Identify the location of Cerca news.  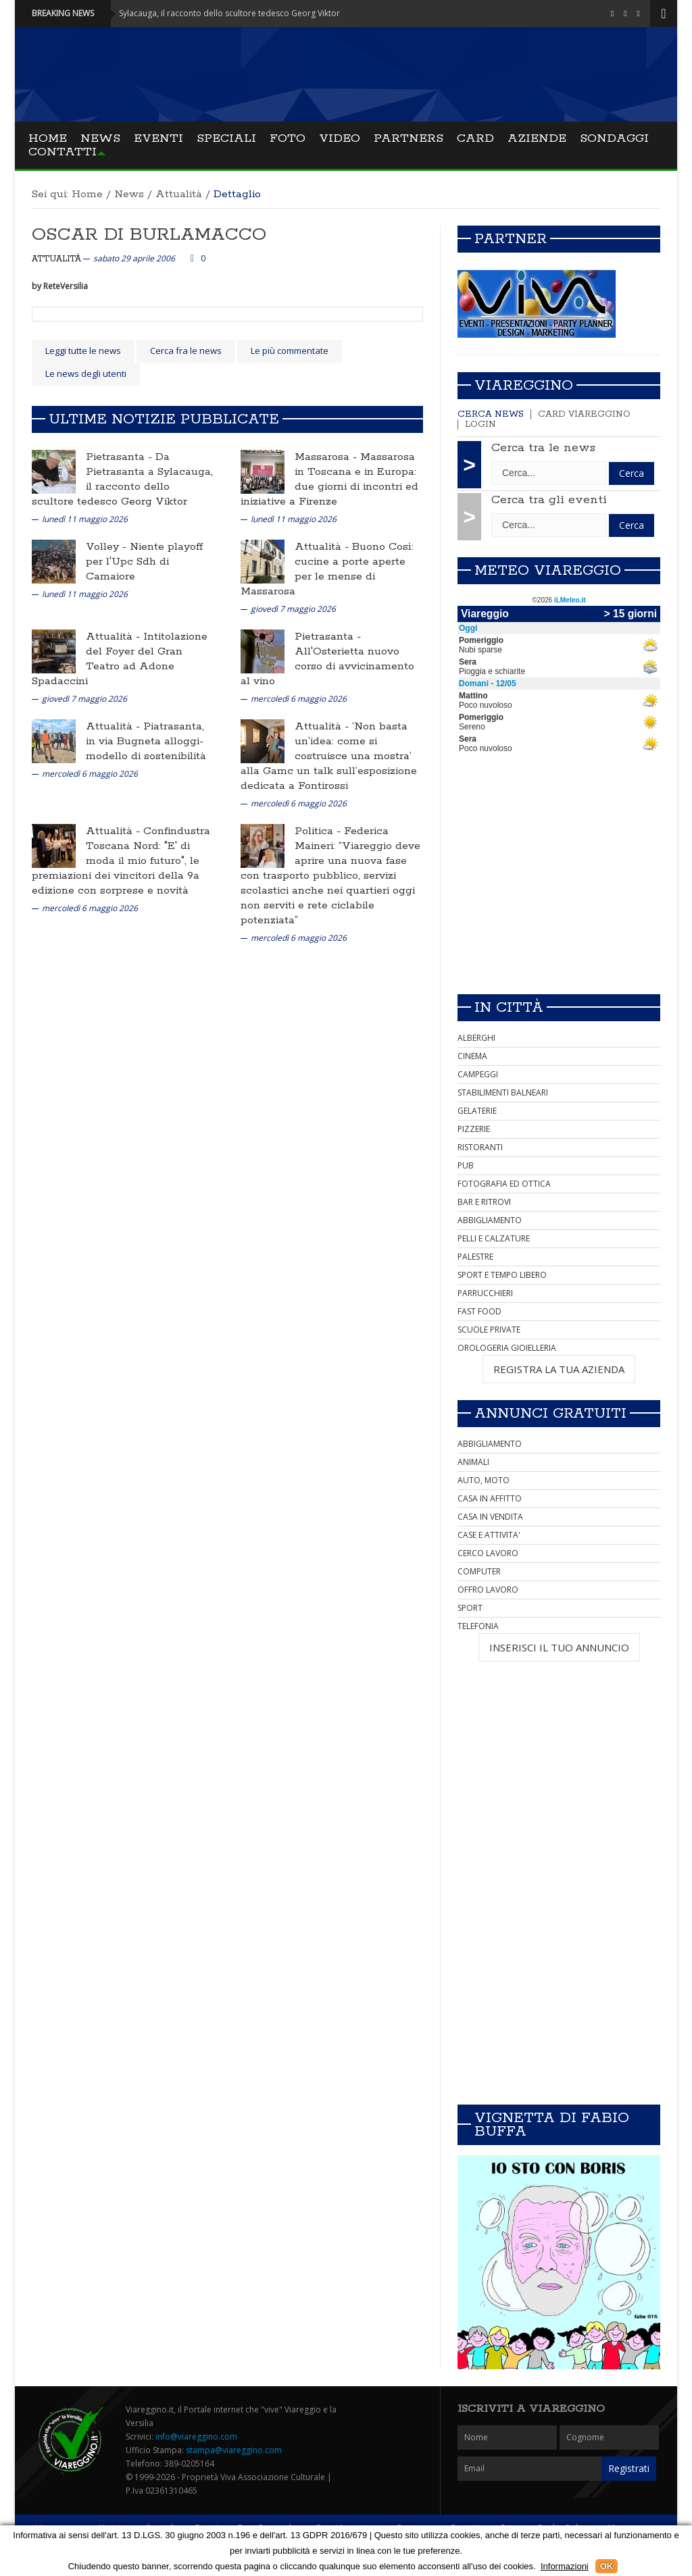
(491, 414).